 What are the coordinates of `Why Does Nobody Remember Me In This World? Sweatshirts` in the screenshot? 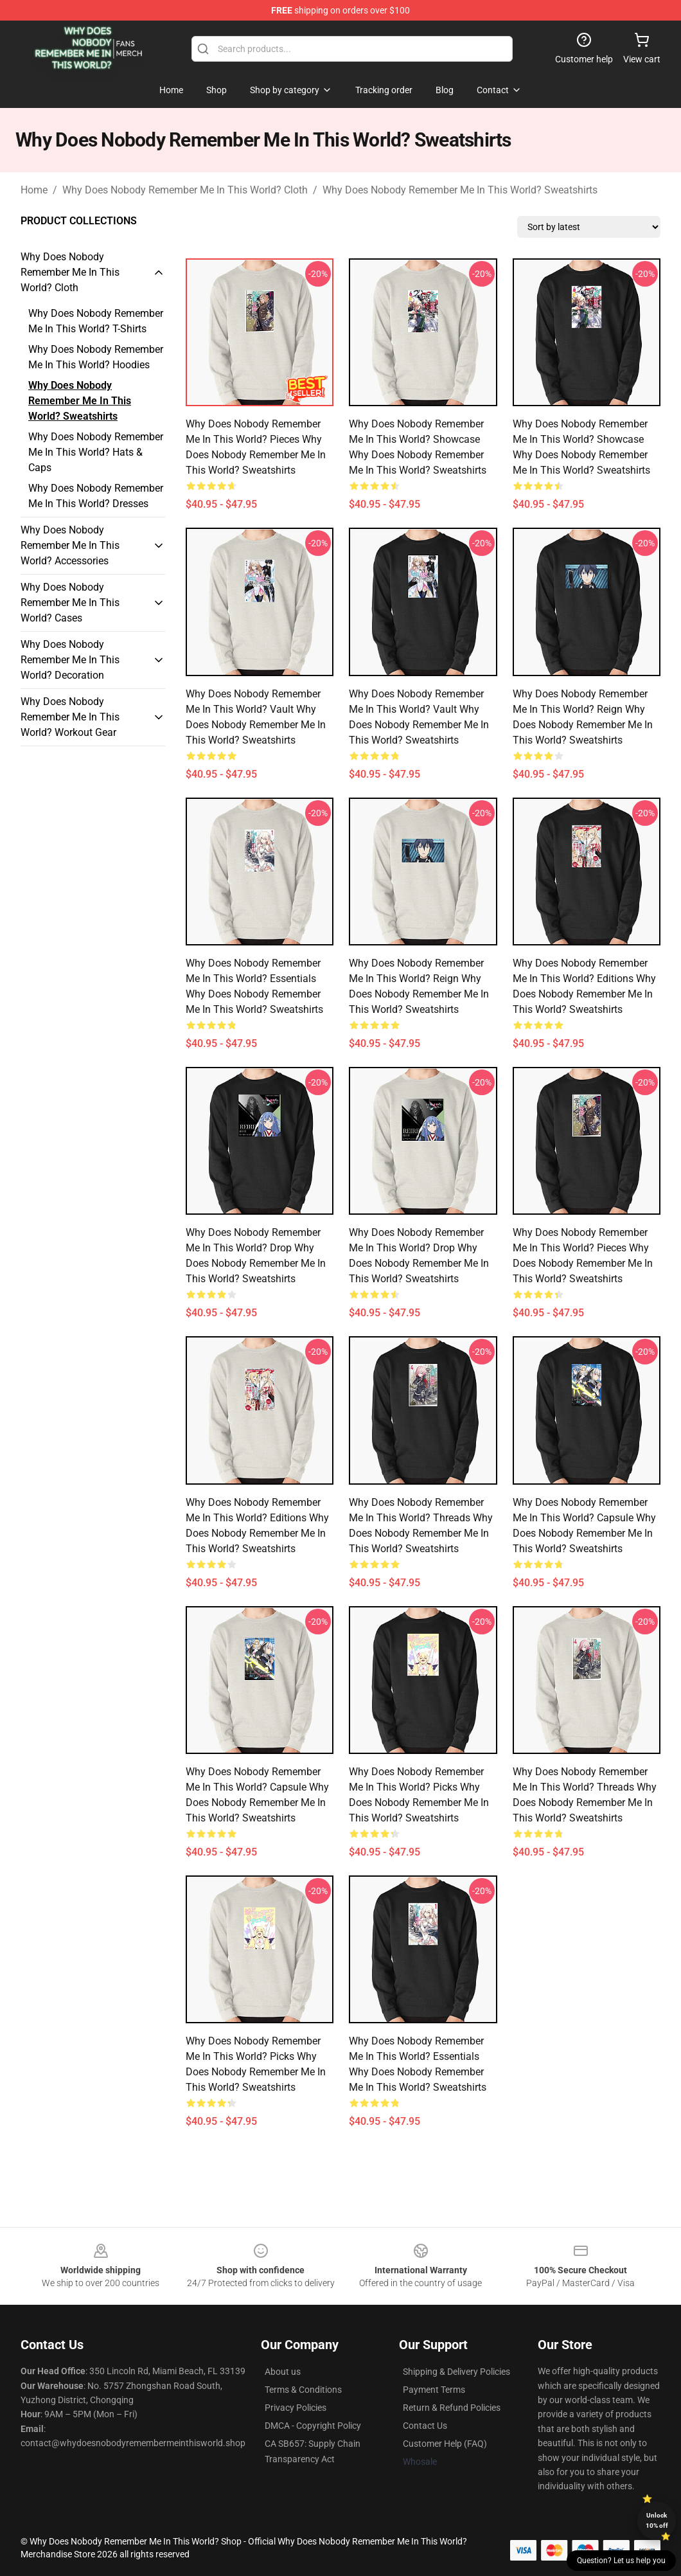 It's located at (460, 190).